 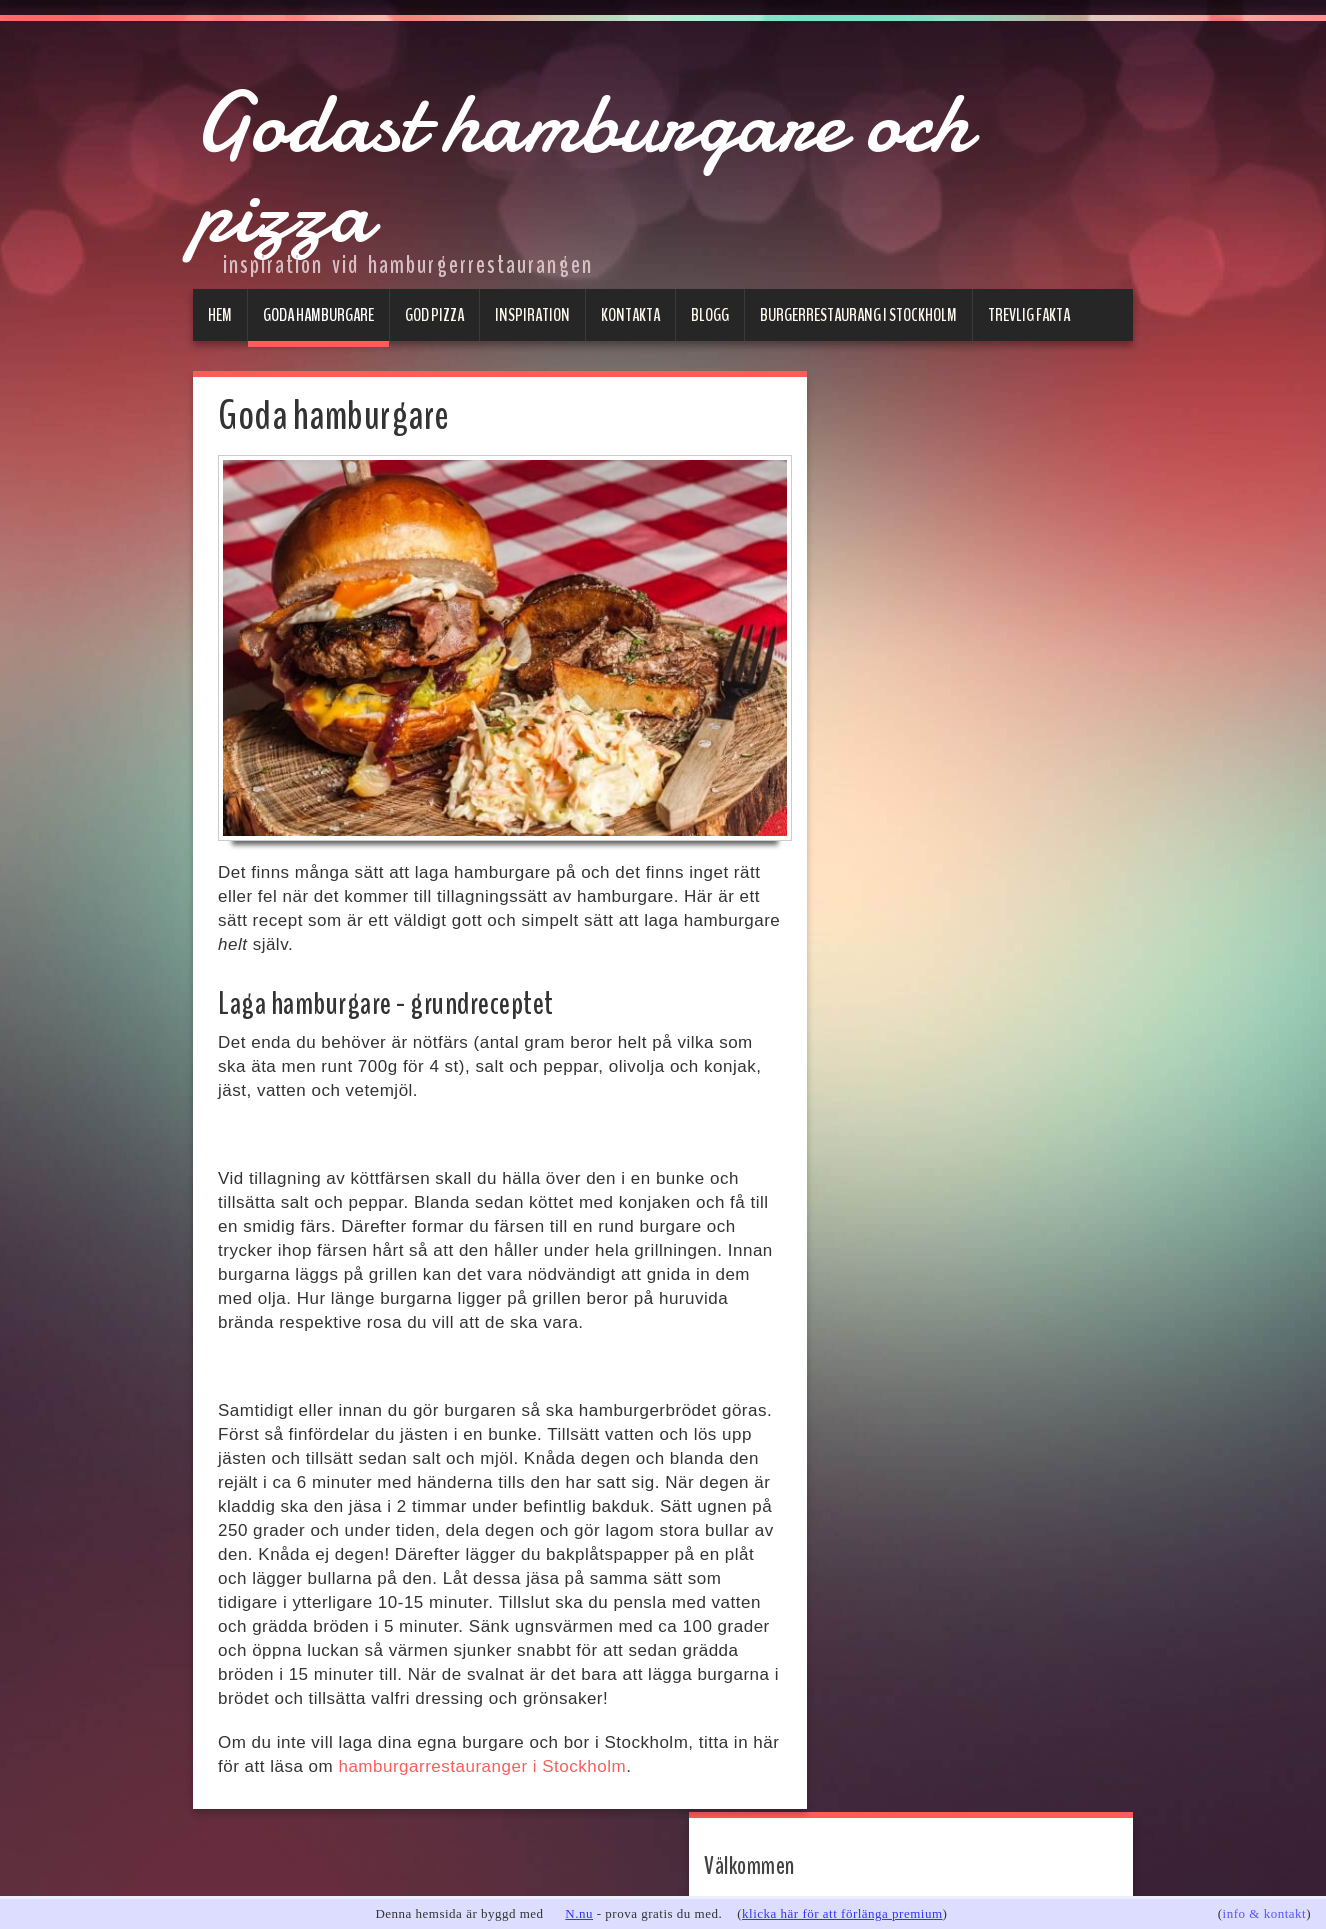 I want to click on Godast hamburgare och pizza, so click(x=605, y=160).